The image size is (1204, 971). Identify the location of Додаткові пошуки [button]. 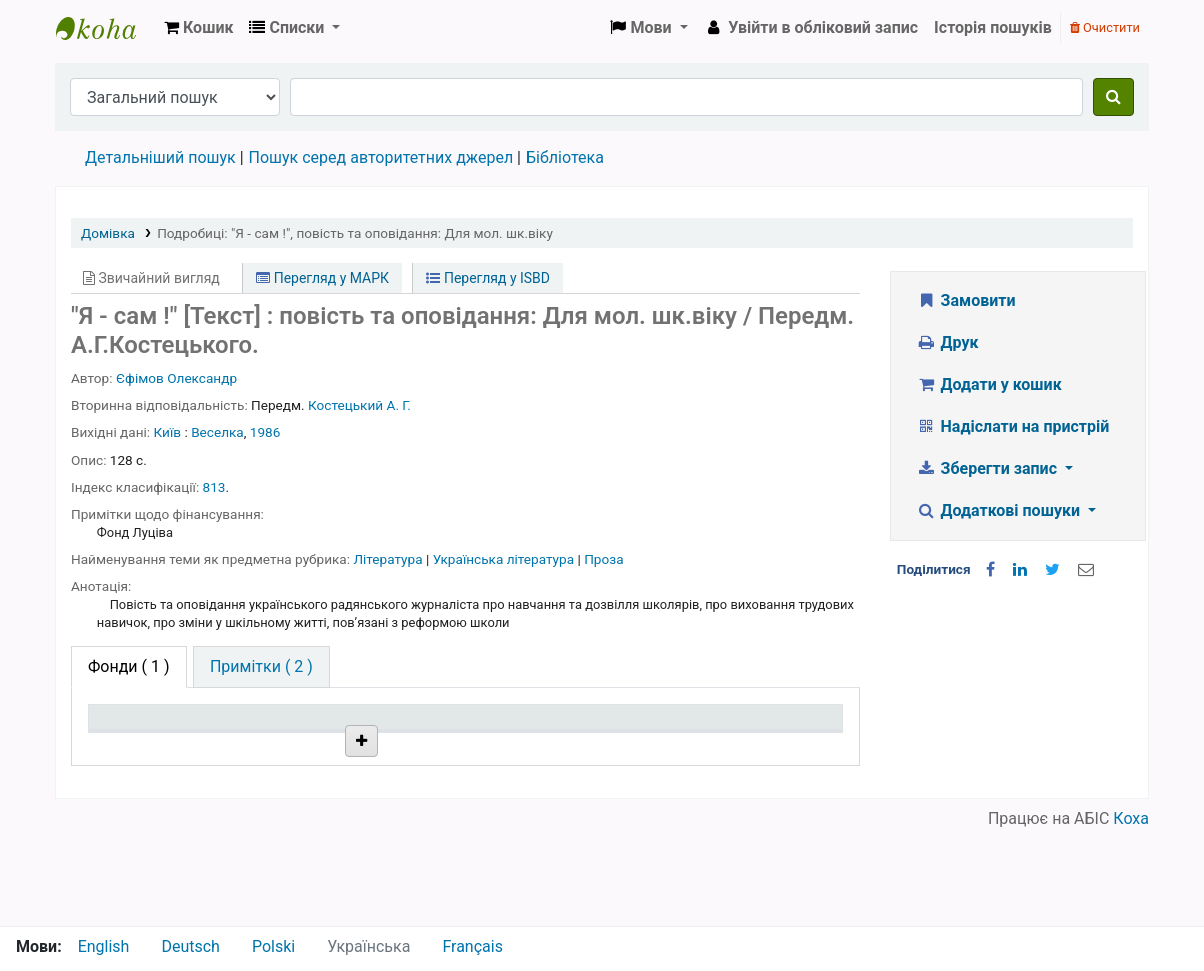
(1000, 510).